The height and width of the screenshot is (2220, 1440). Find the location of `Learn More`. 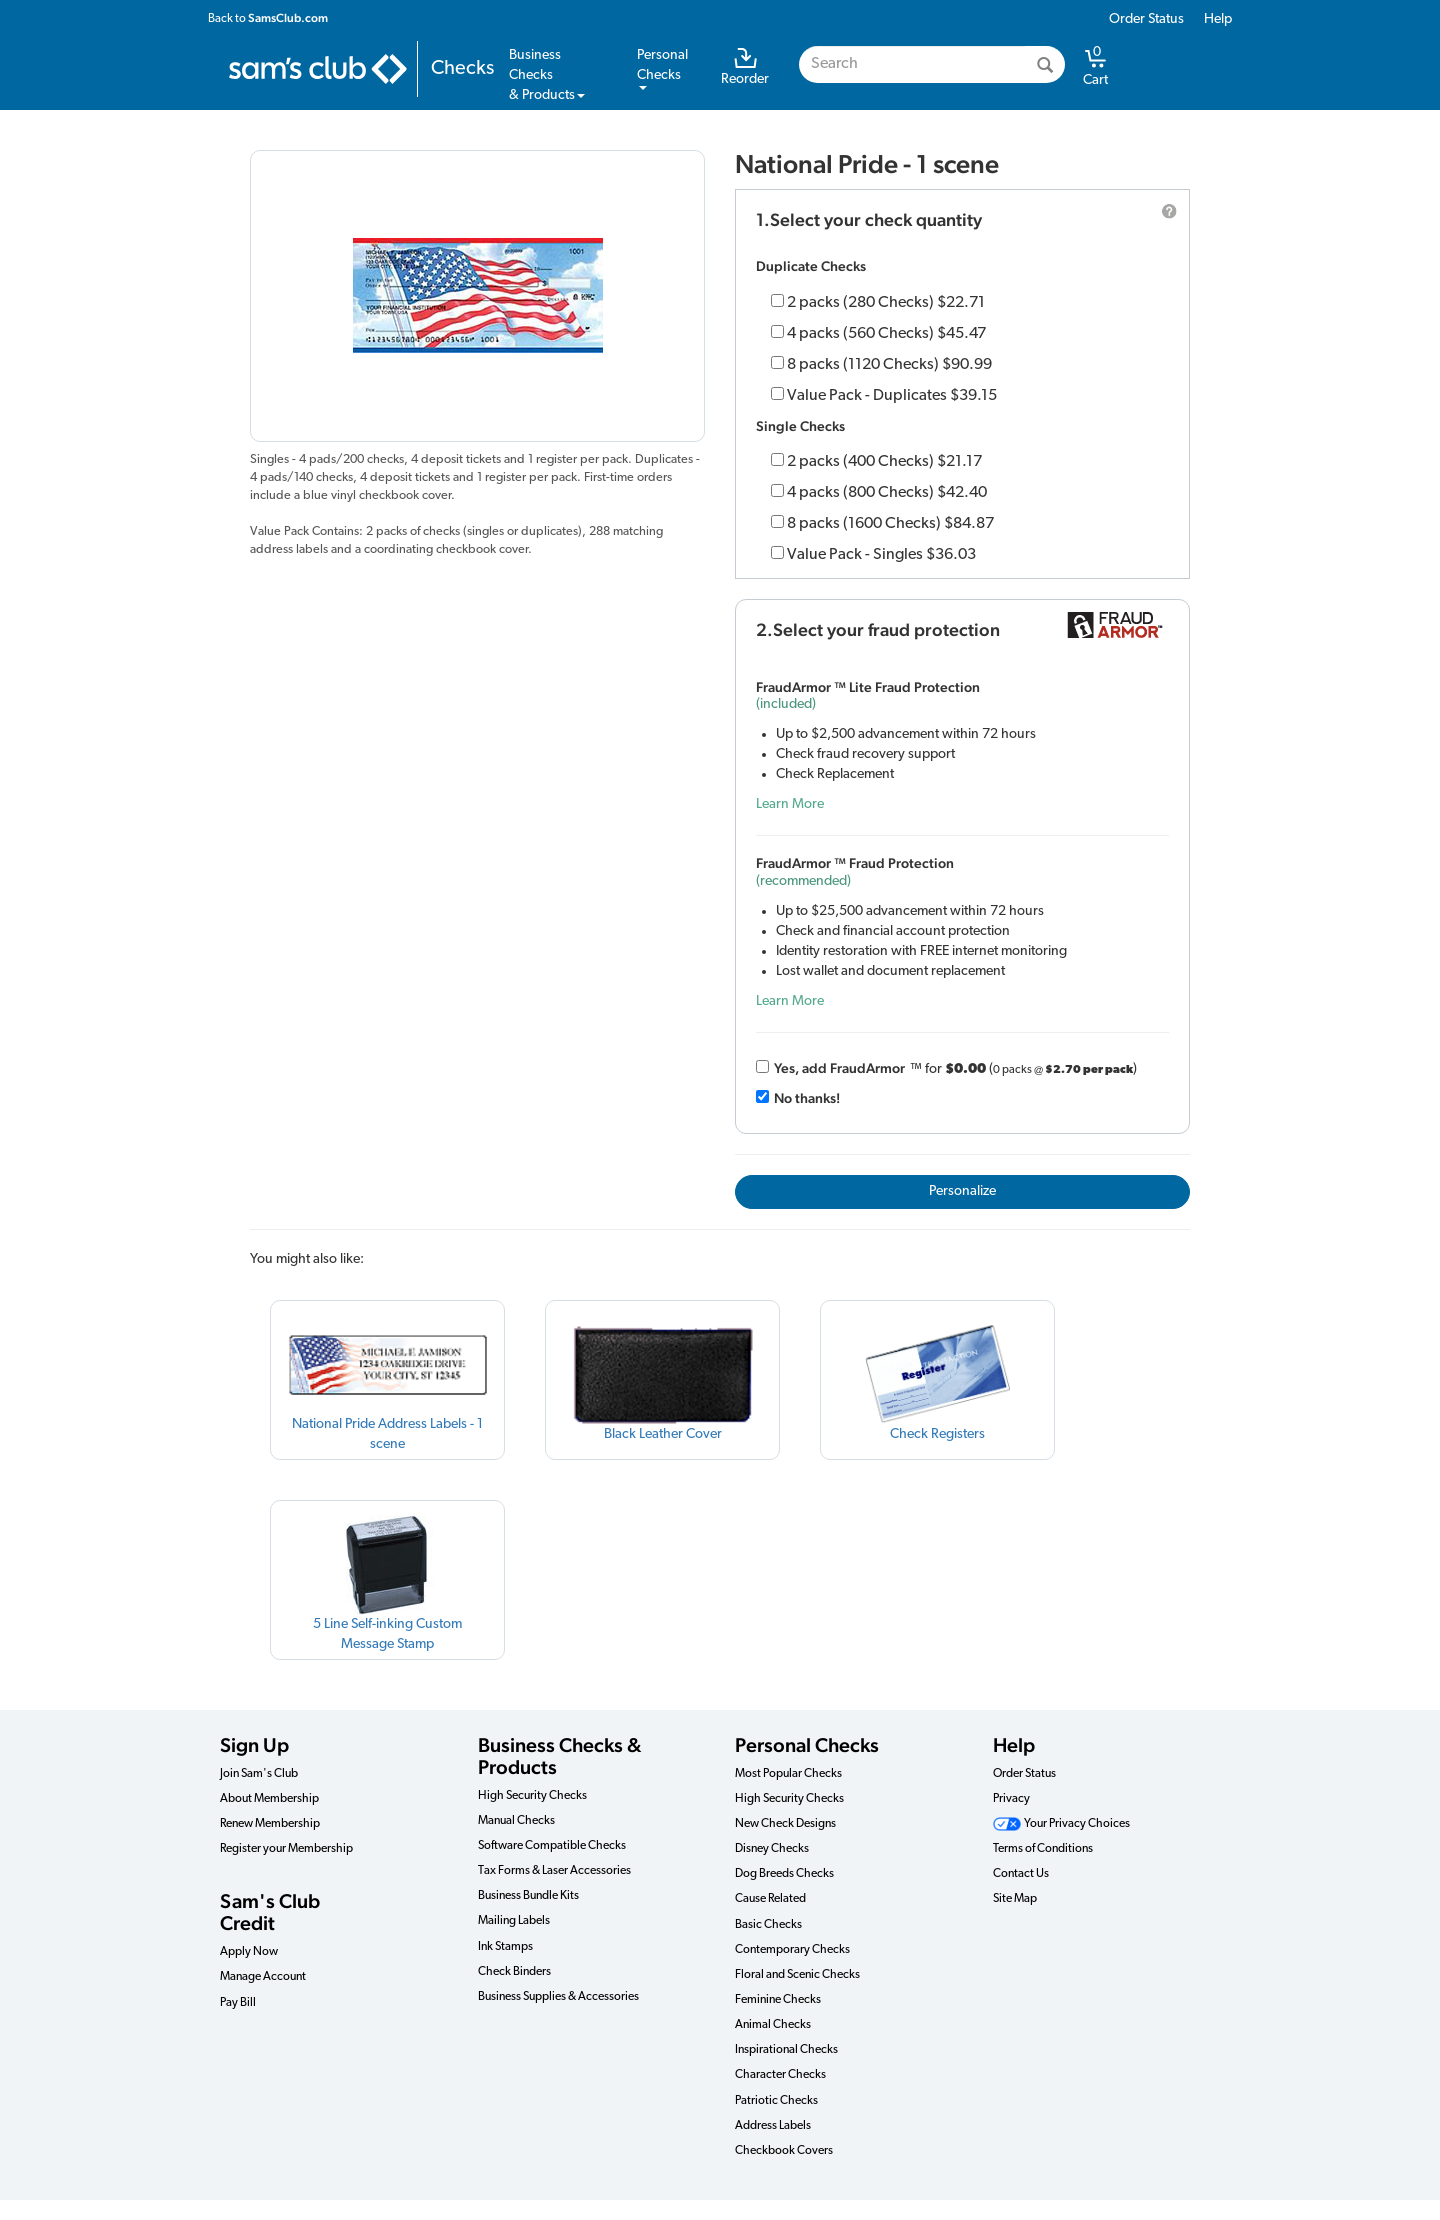

Learn More is located at coordinates (790, 804).